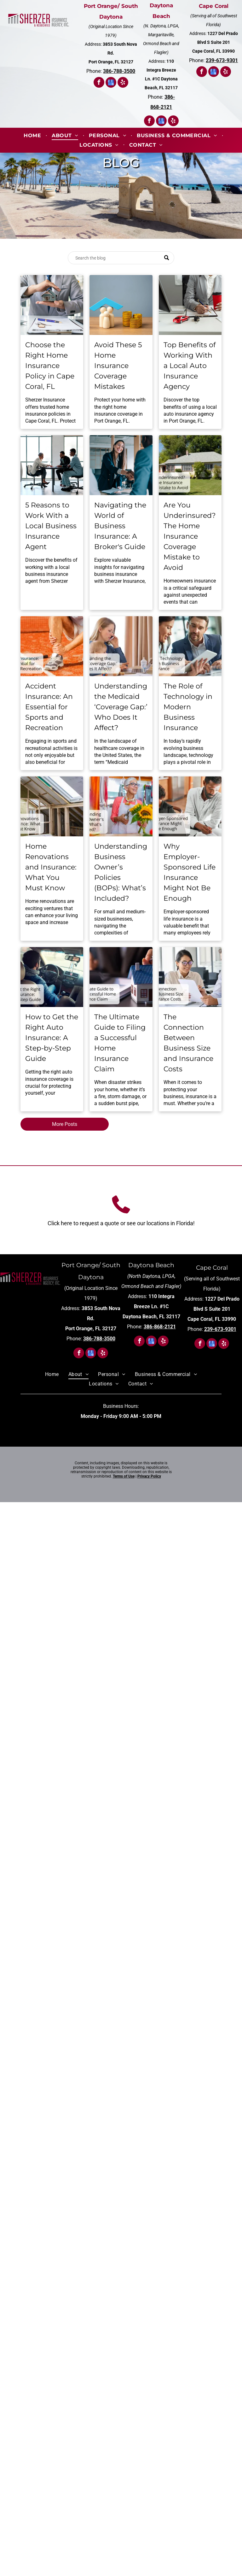  What do you see at coordinates (120, 526) in the screenshot?
I see `Navigating the World of Business Insurance: A Broker's Guide` at bounding box center [120, 526].